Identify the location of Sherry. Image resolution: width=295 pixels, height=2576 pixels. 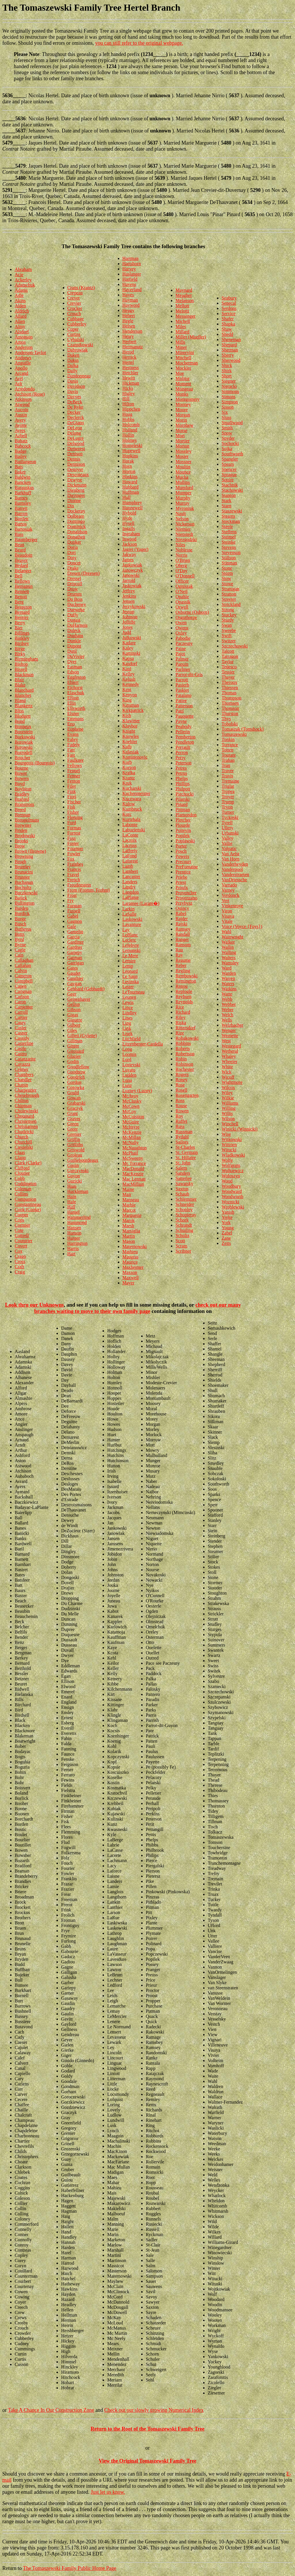
(228, 355).